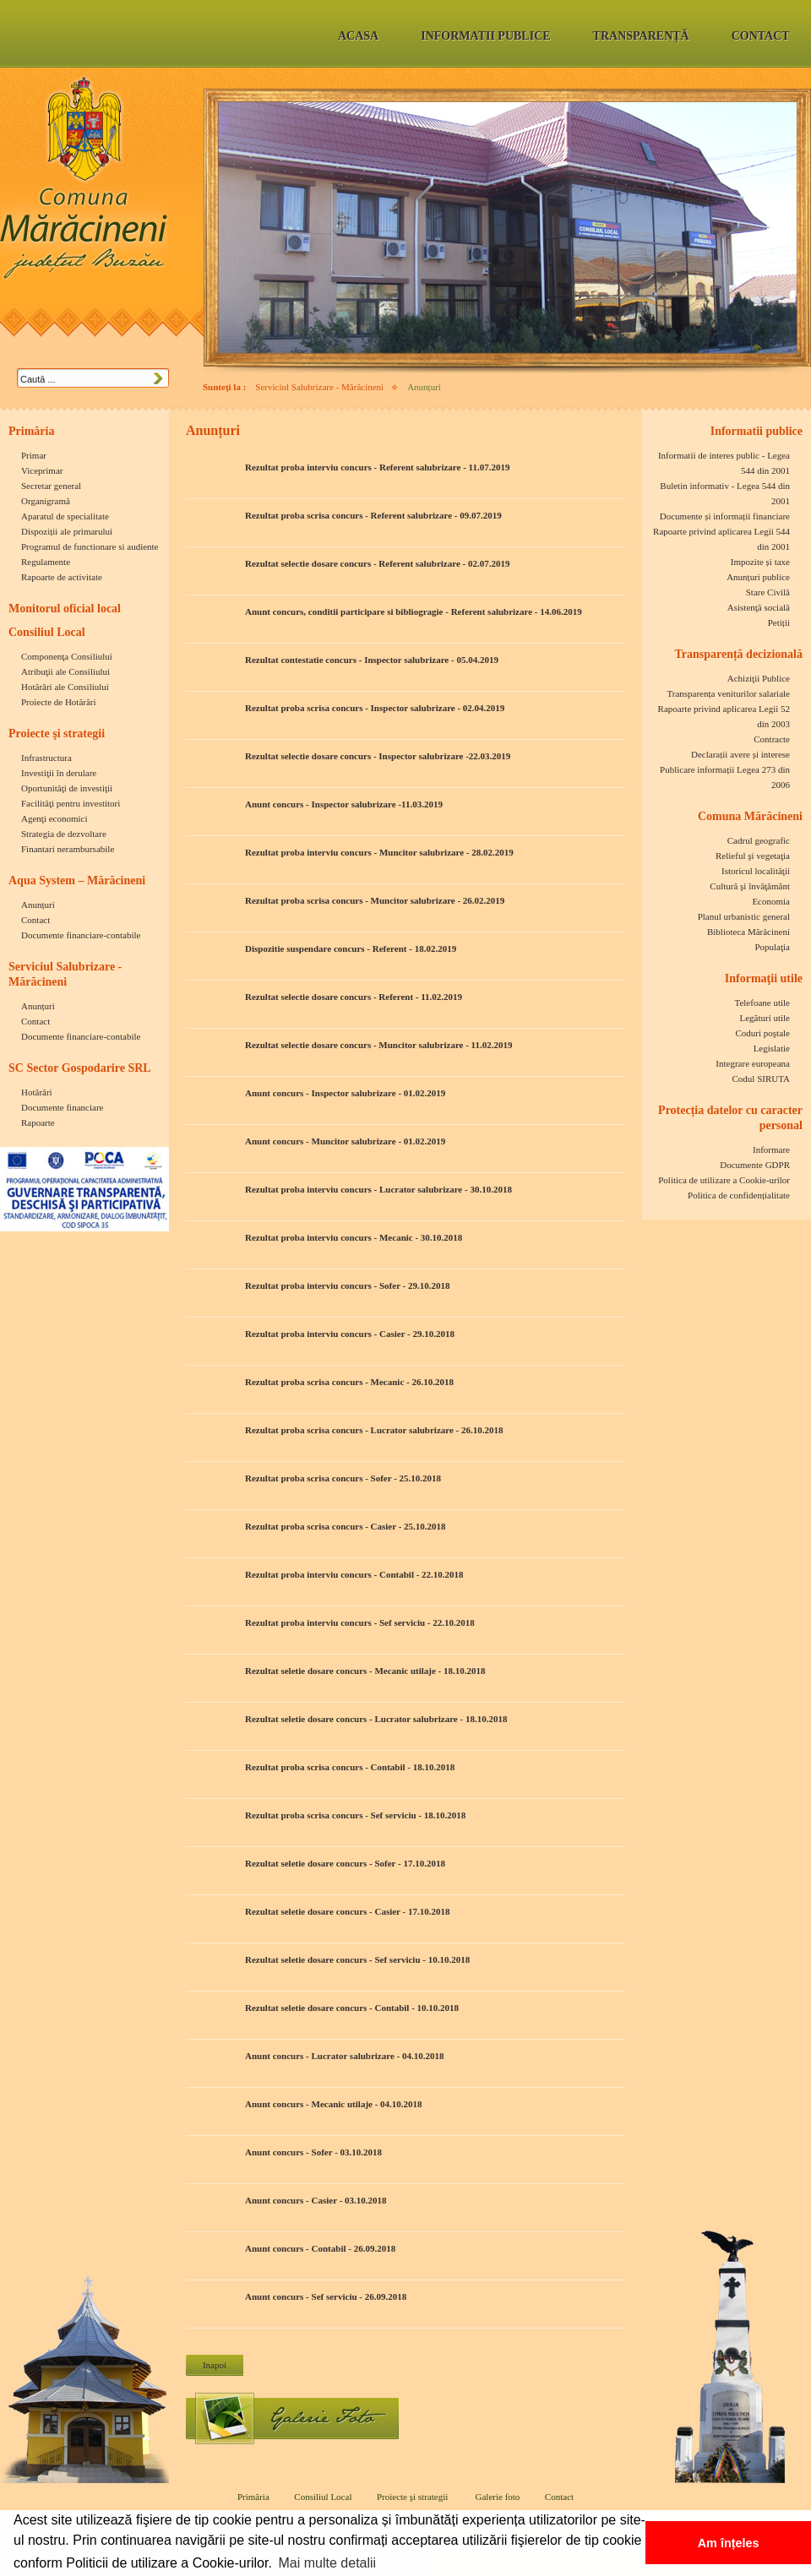  What do you see at coordinates (66, 788) in the screenshot?
I see `Oportunităţi de investiţii` at bounding box center [66, 788].